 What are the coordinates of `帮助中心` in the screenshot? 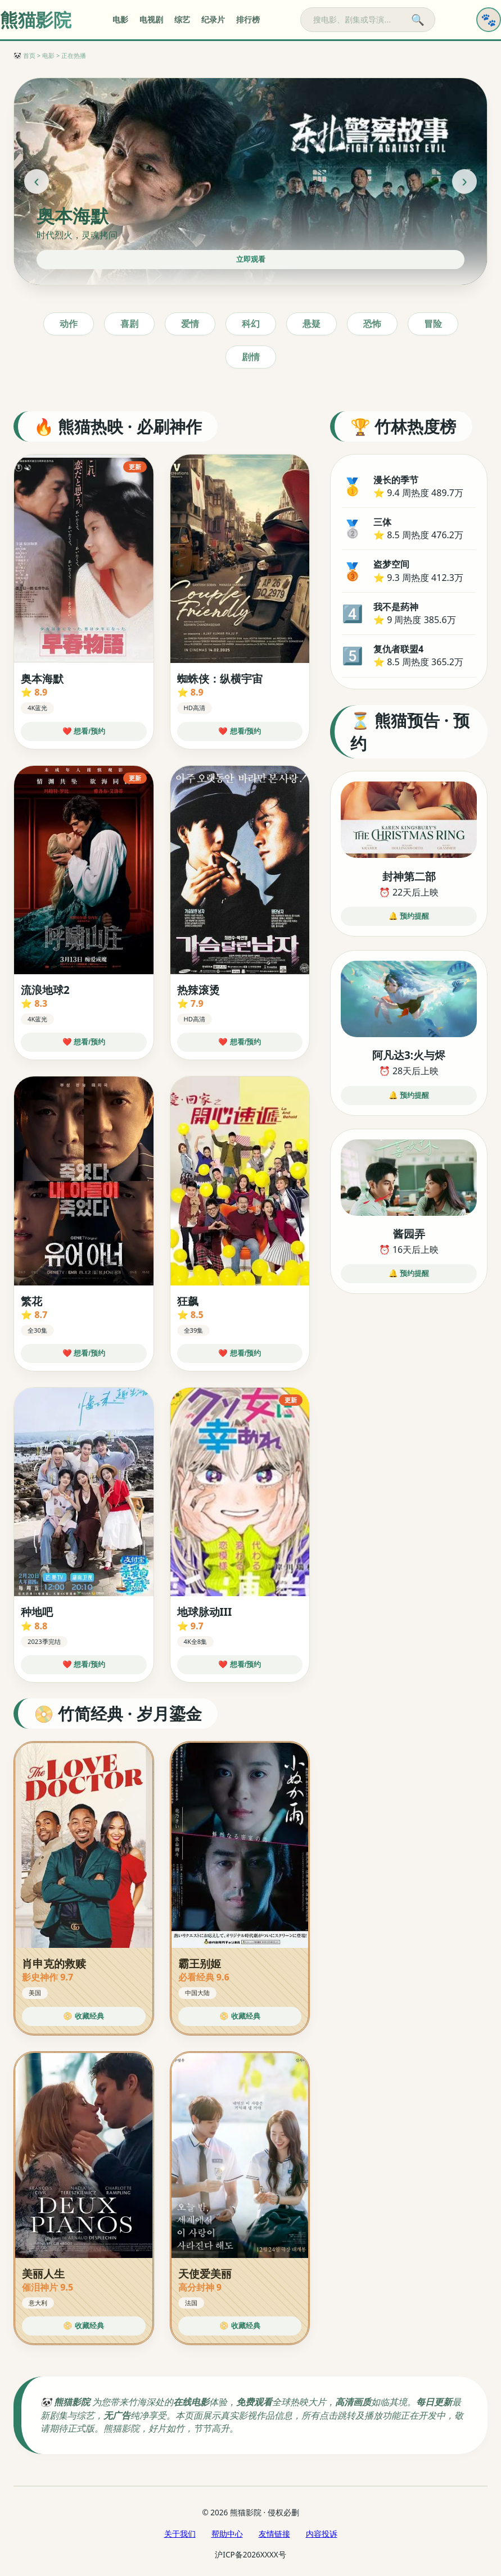 It's located at (227, 2533).